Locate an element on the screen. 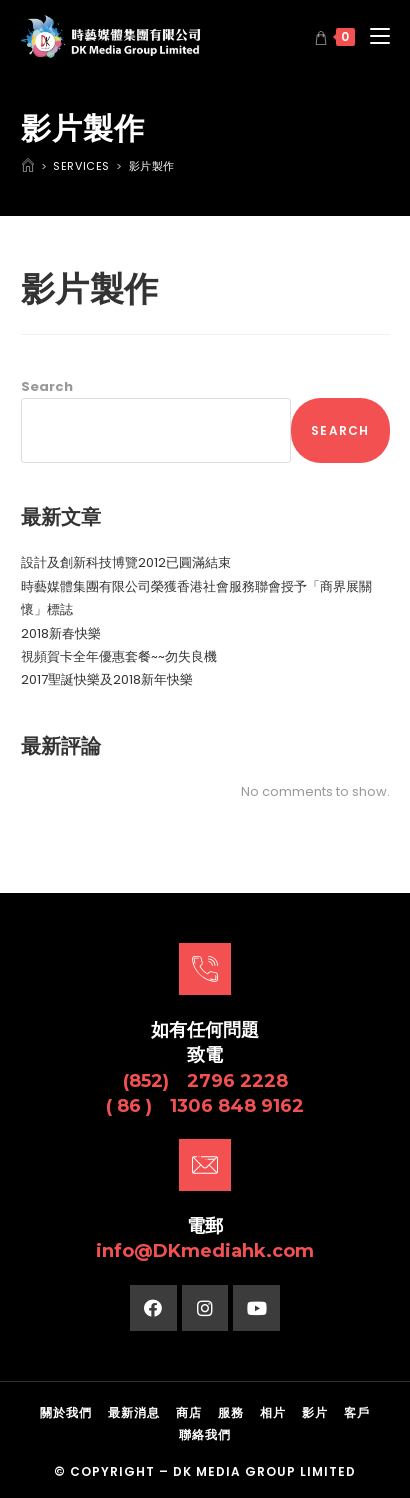 The width and height of the screenshot is (410, 1498). [Home] is located at coordinates (28, 166).